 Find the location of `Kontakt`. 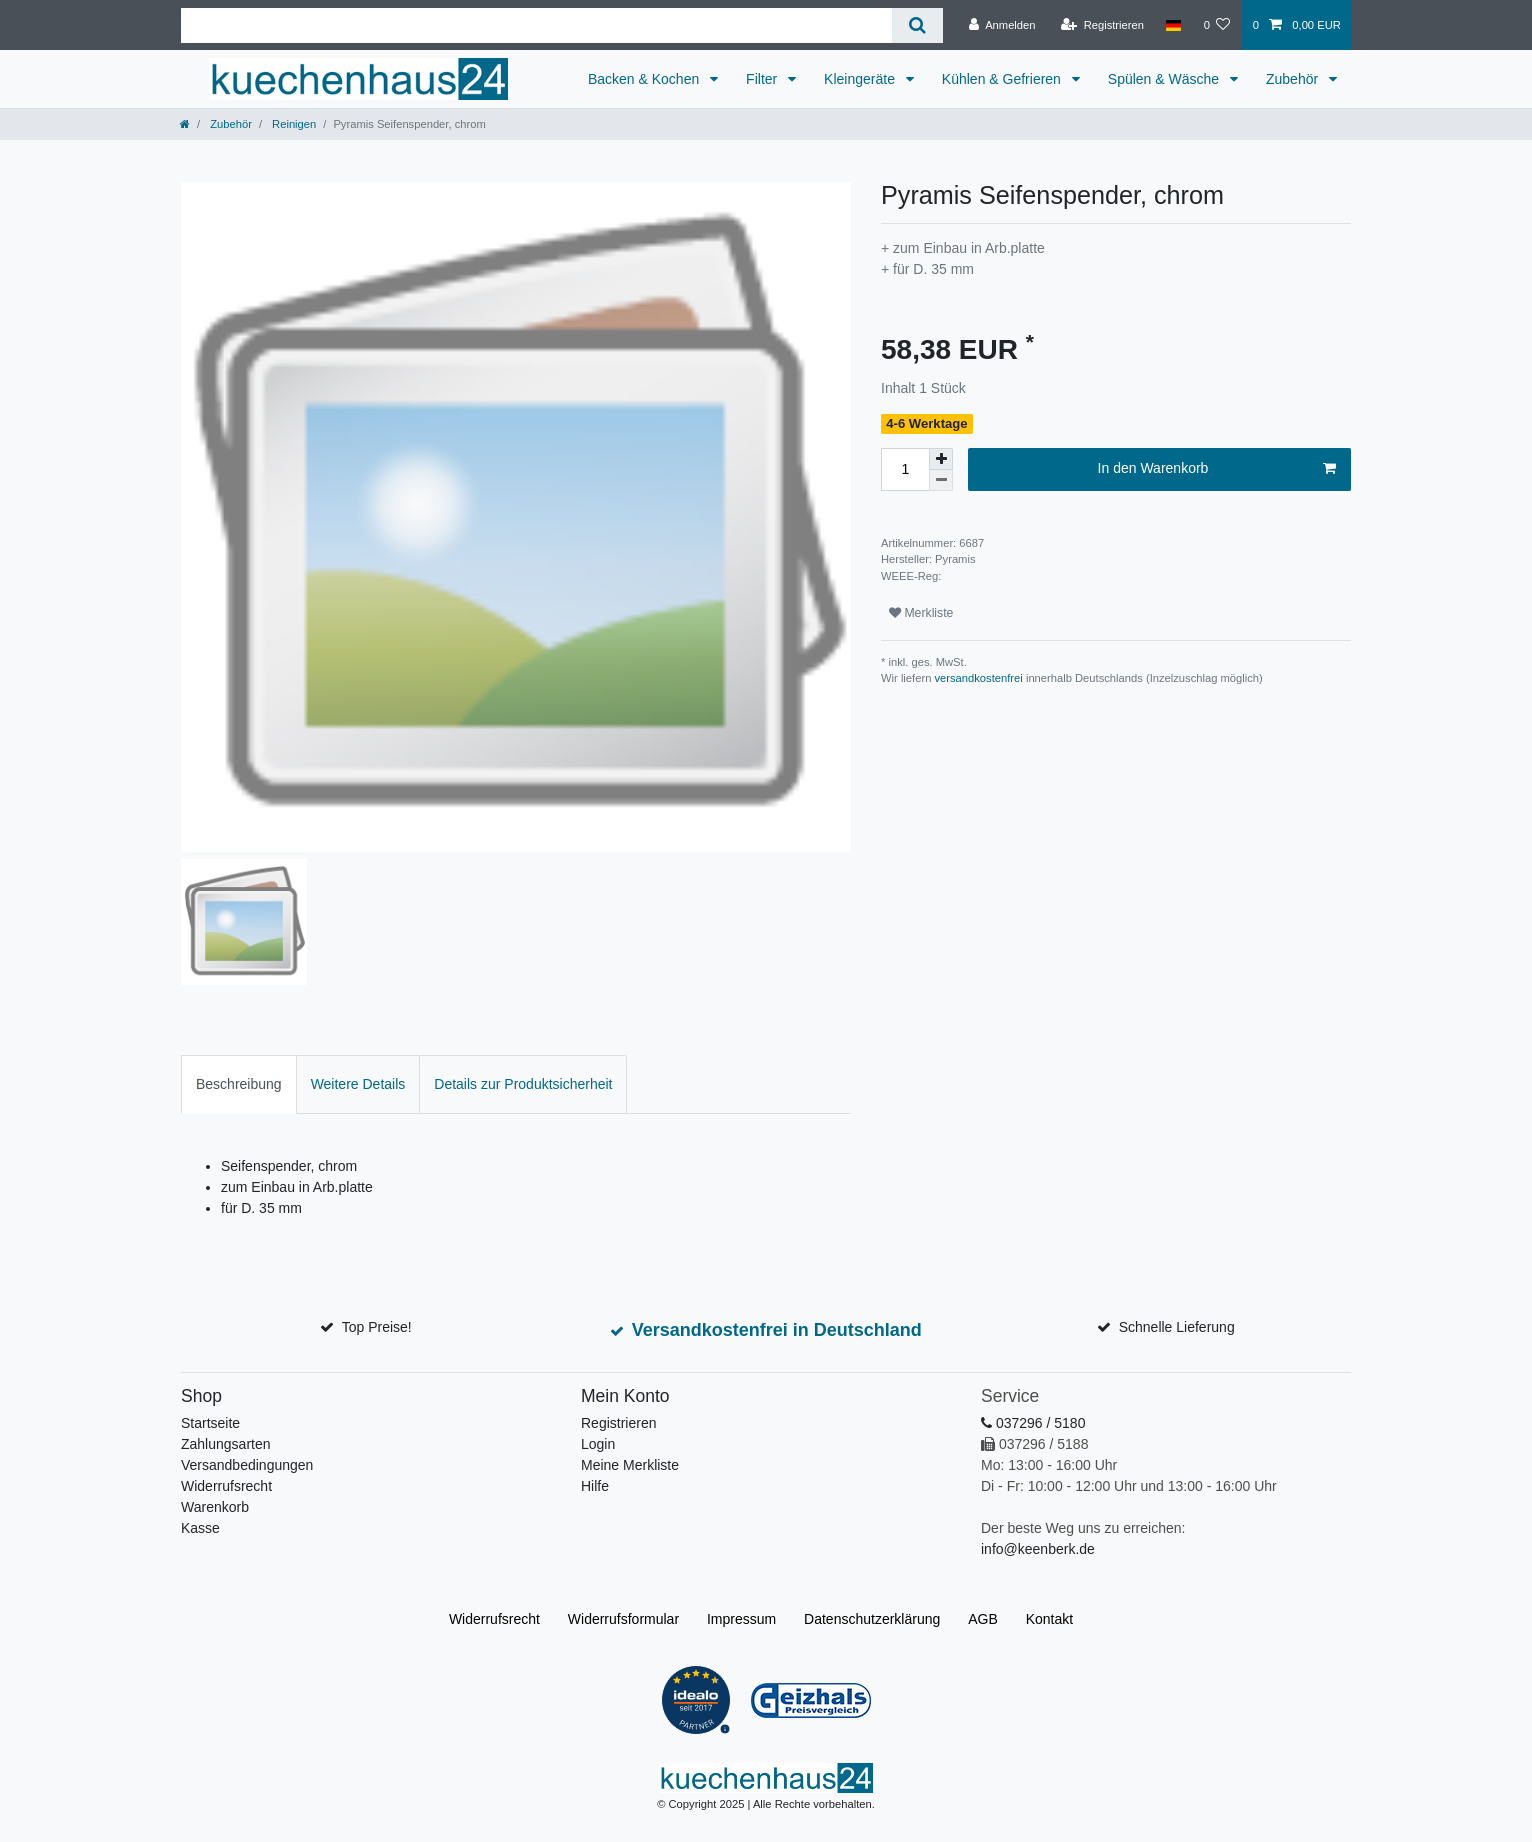

Kontakt is located at coordinates (1049, 1619).